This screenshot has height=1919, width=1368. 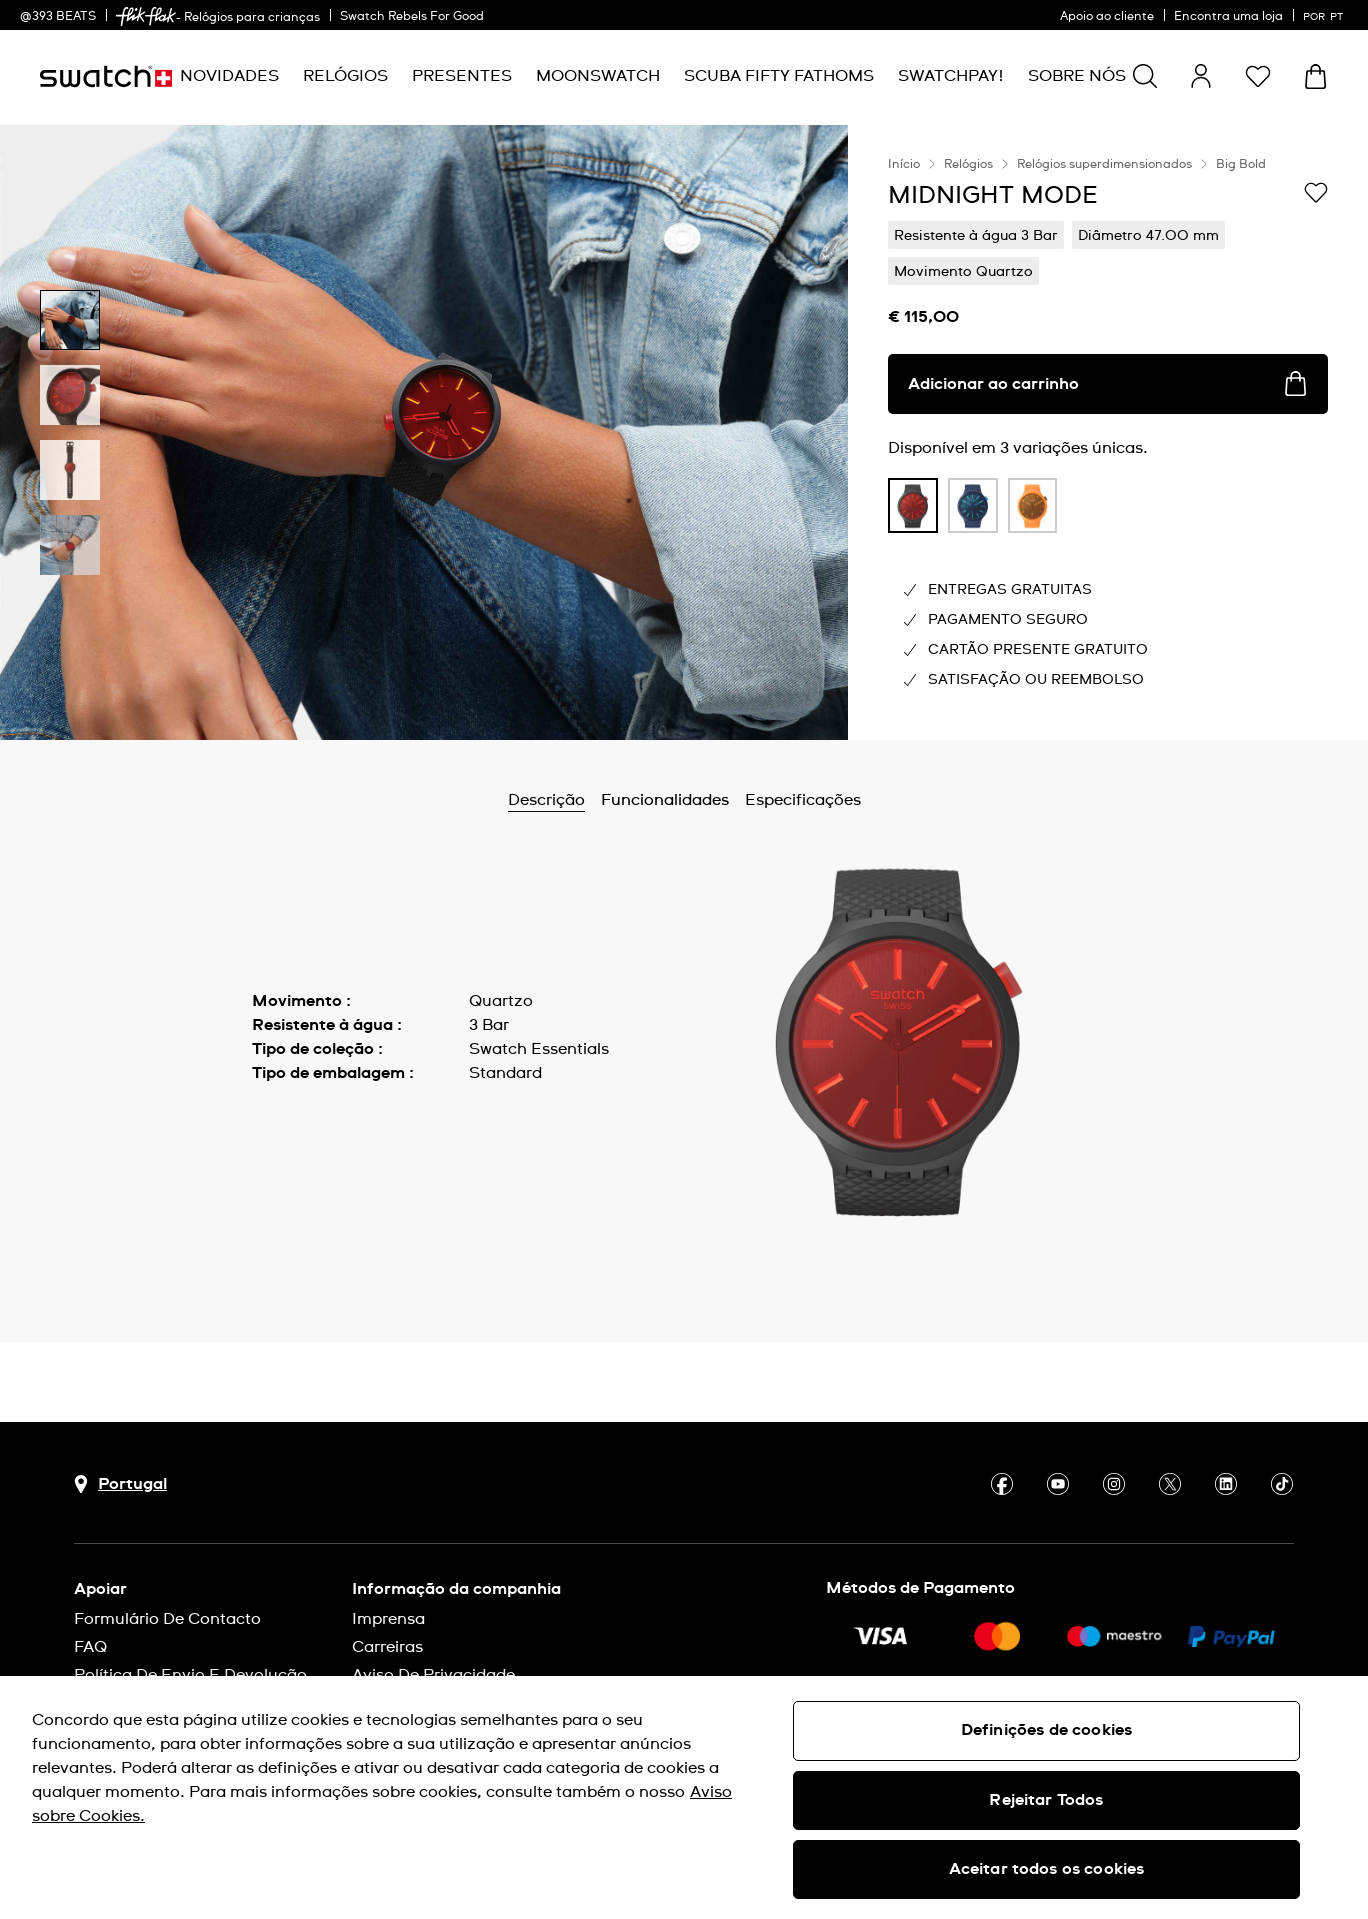 I want to click on [Ver o carrinho. {0} itens no carrinho.], so click(x=1315, y=76).